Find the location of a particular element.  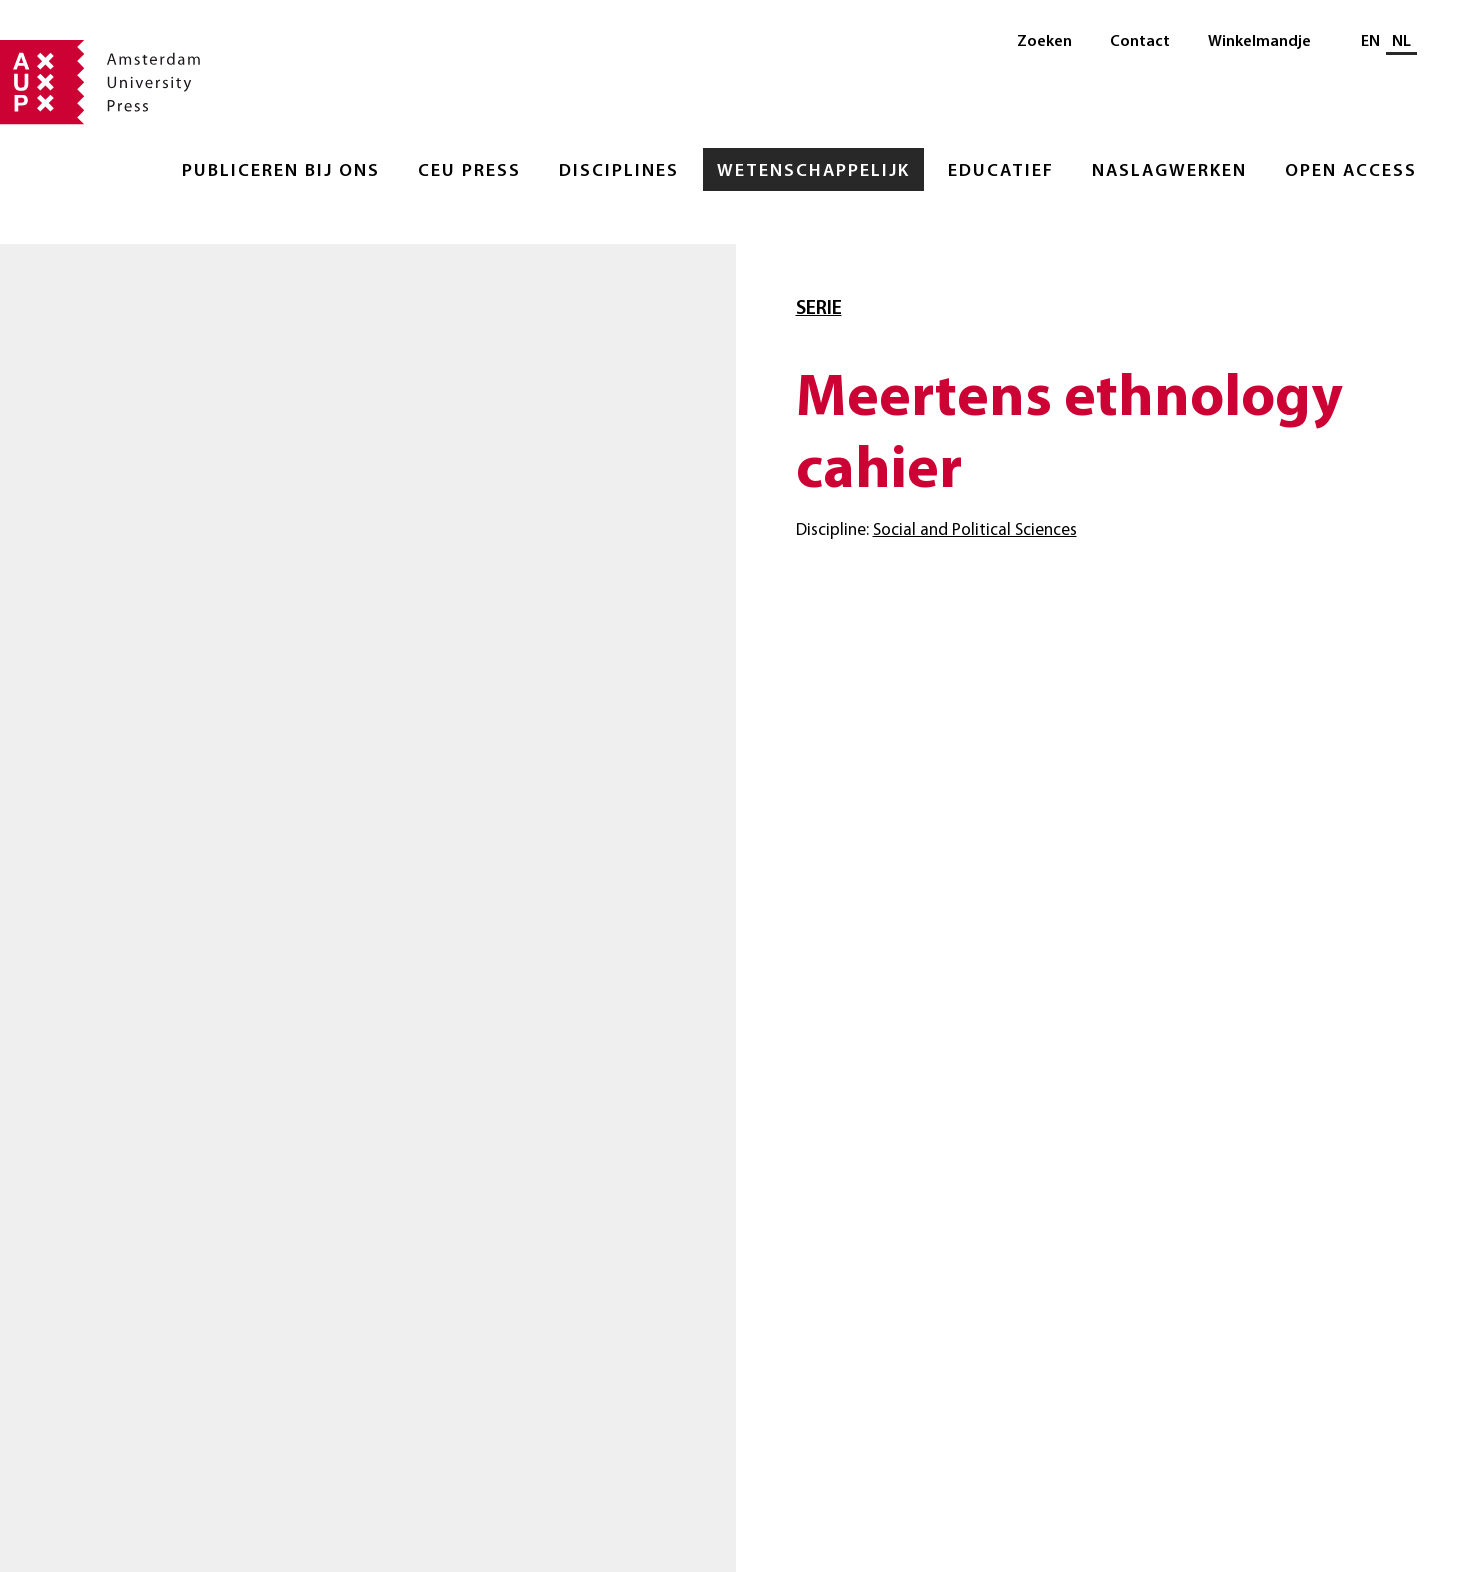

Publiceren bij ons is located at coordinates (281, 171).